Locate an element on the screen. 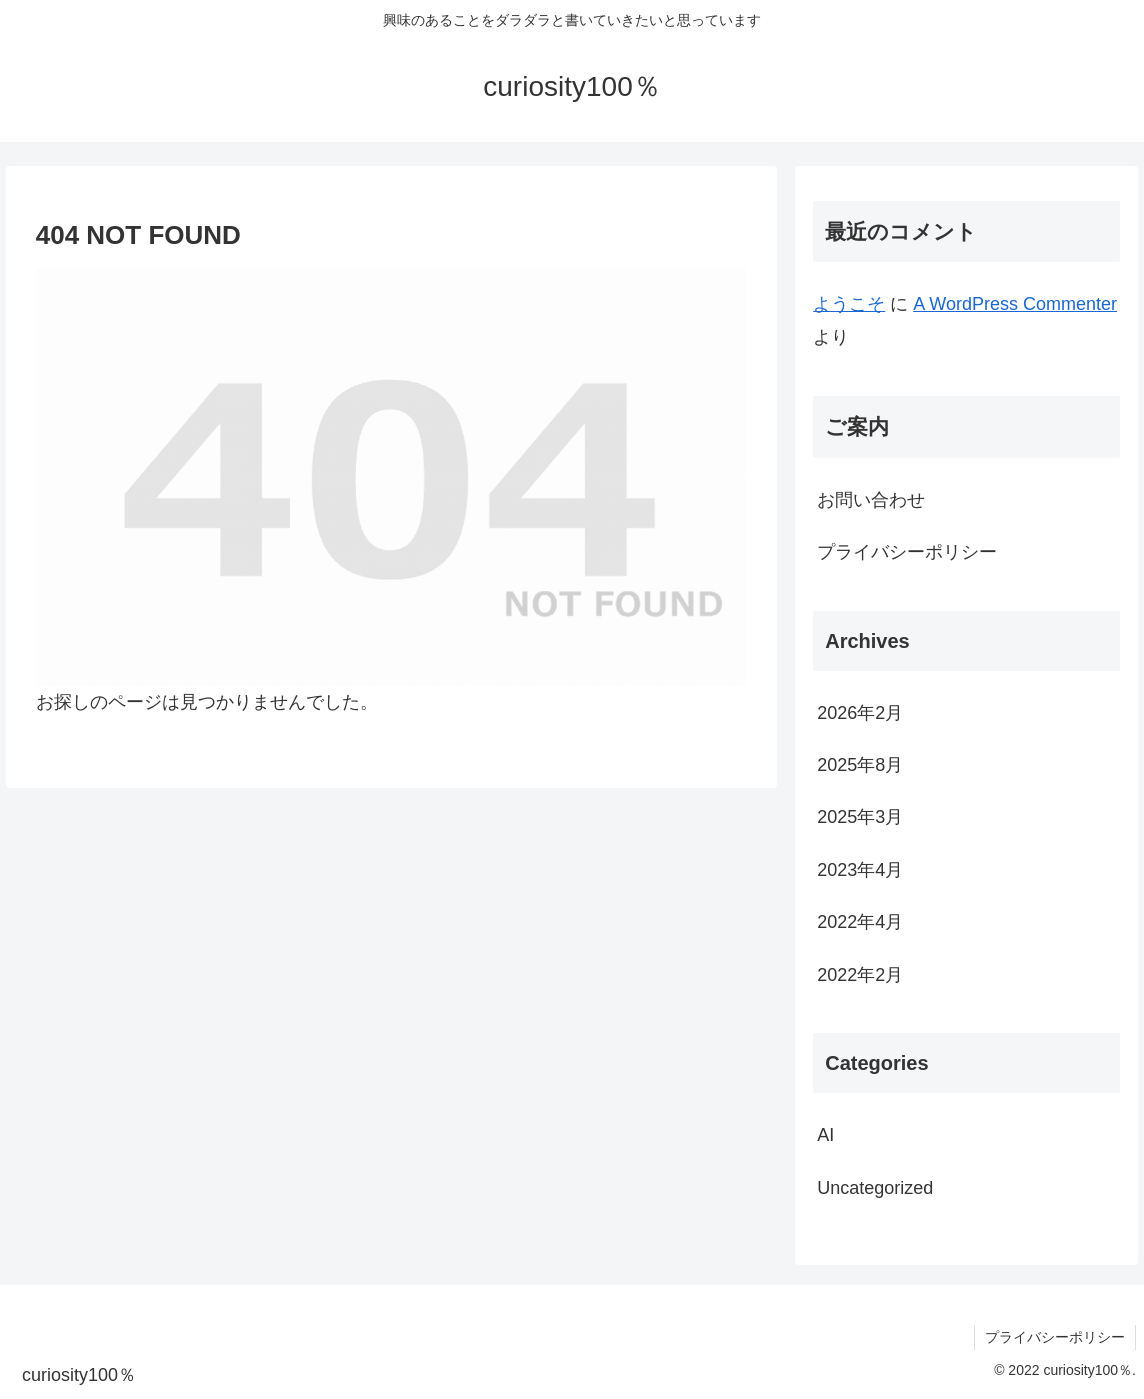 This screenshot has height=1399, width=1144. お問い合わせ is located at coordinates (871, 500).